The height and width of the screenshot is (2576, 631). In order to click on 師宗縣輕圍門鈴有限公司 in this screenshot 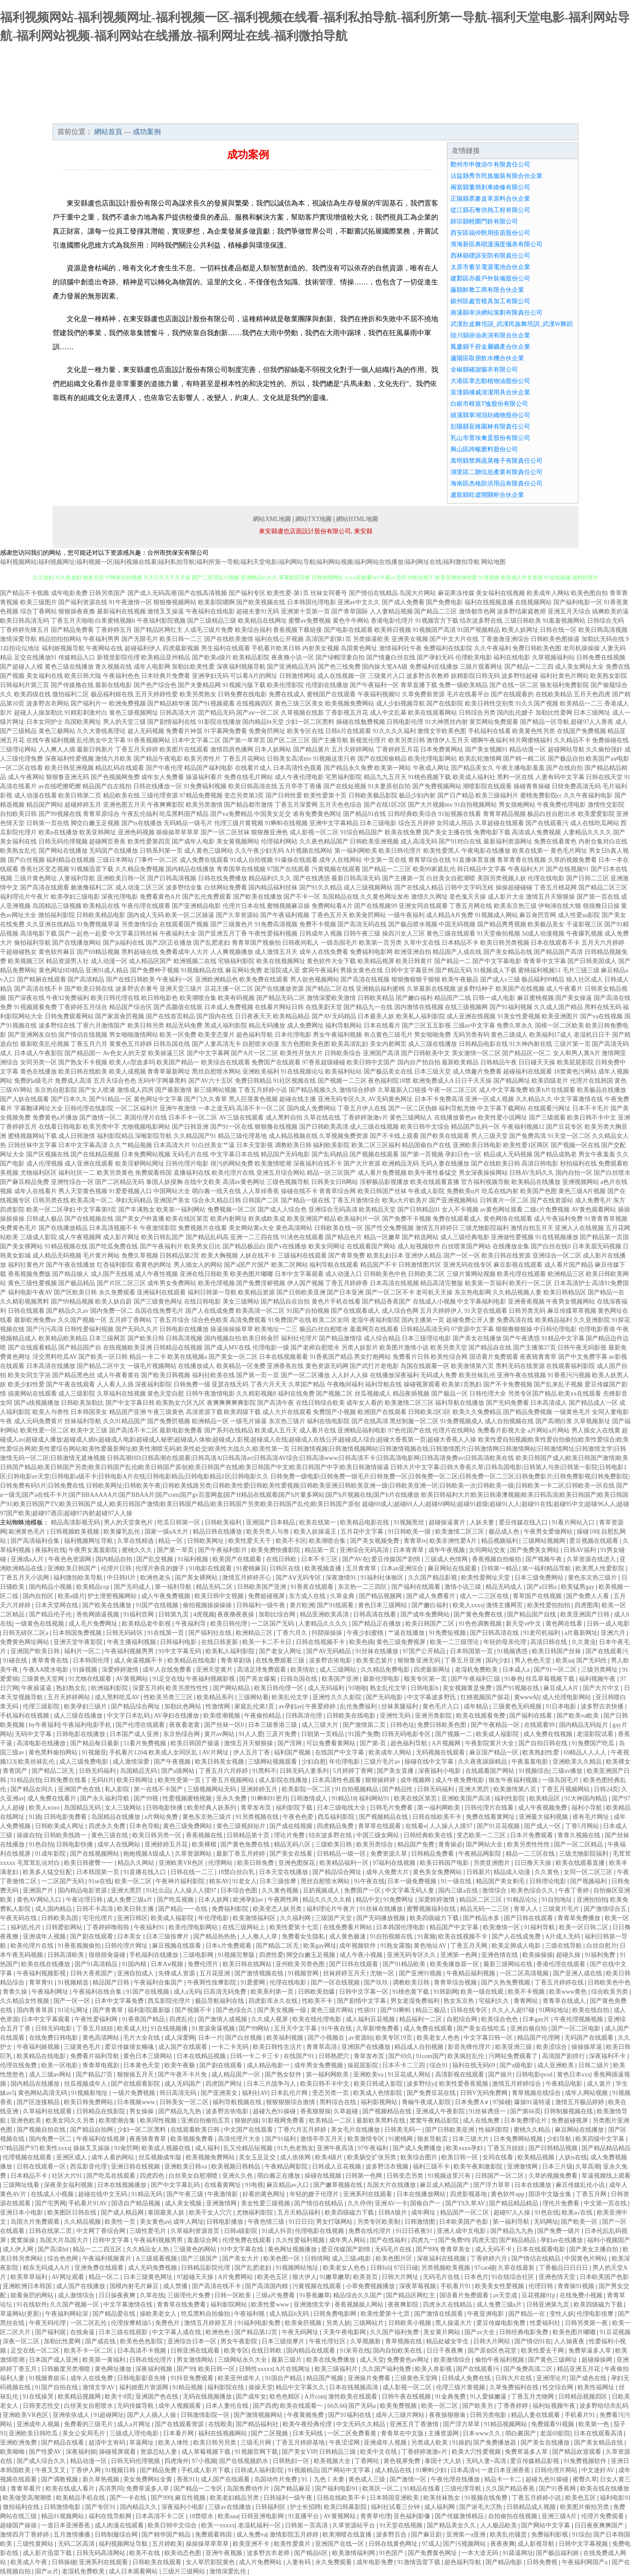, I will do `click(484, 221)`.